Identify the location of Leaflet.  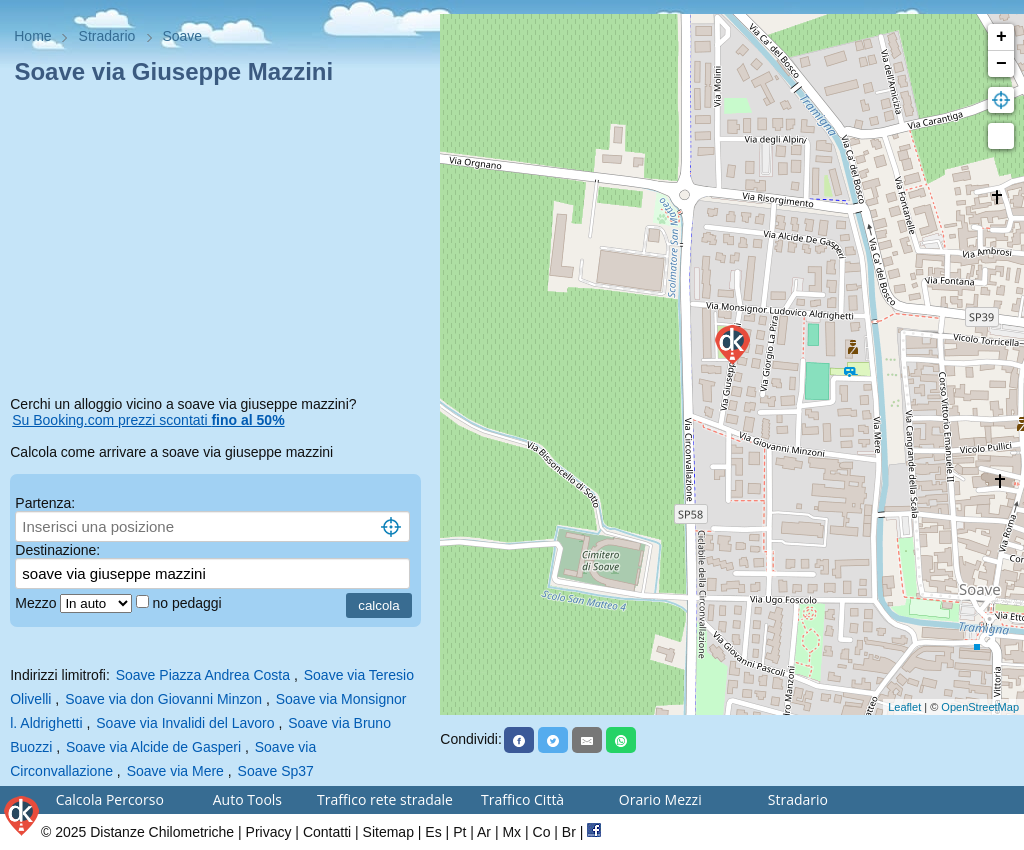
(904, 707).